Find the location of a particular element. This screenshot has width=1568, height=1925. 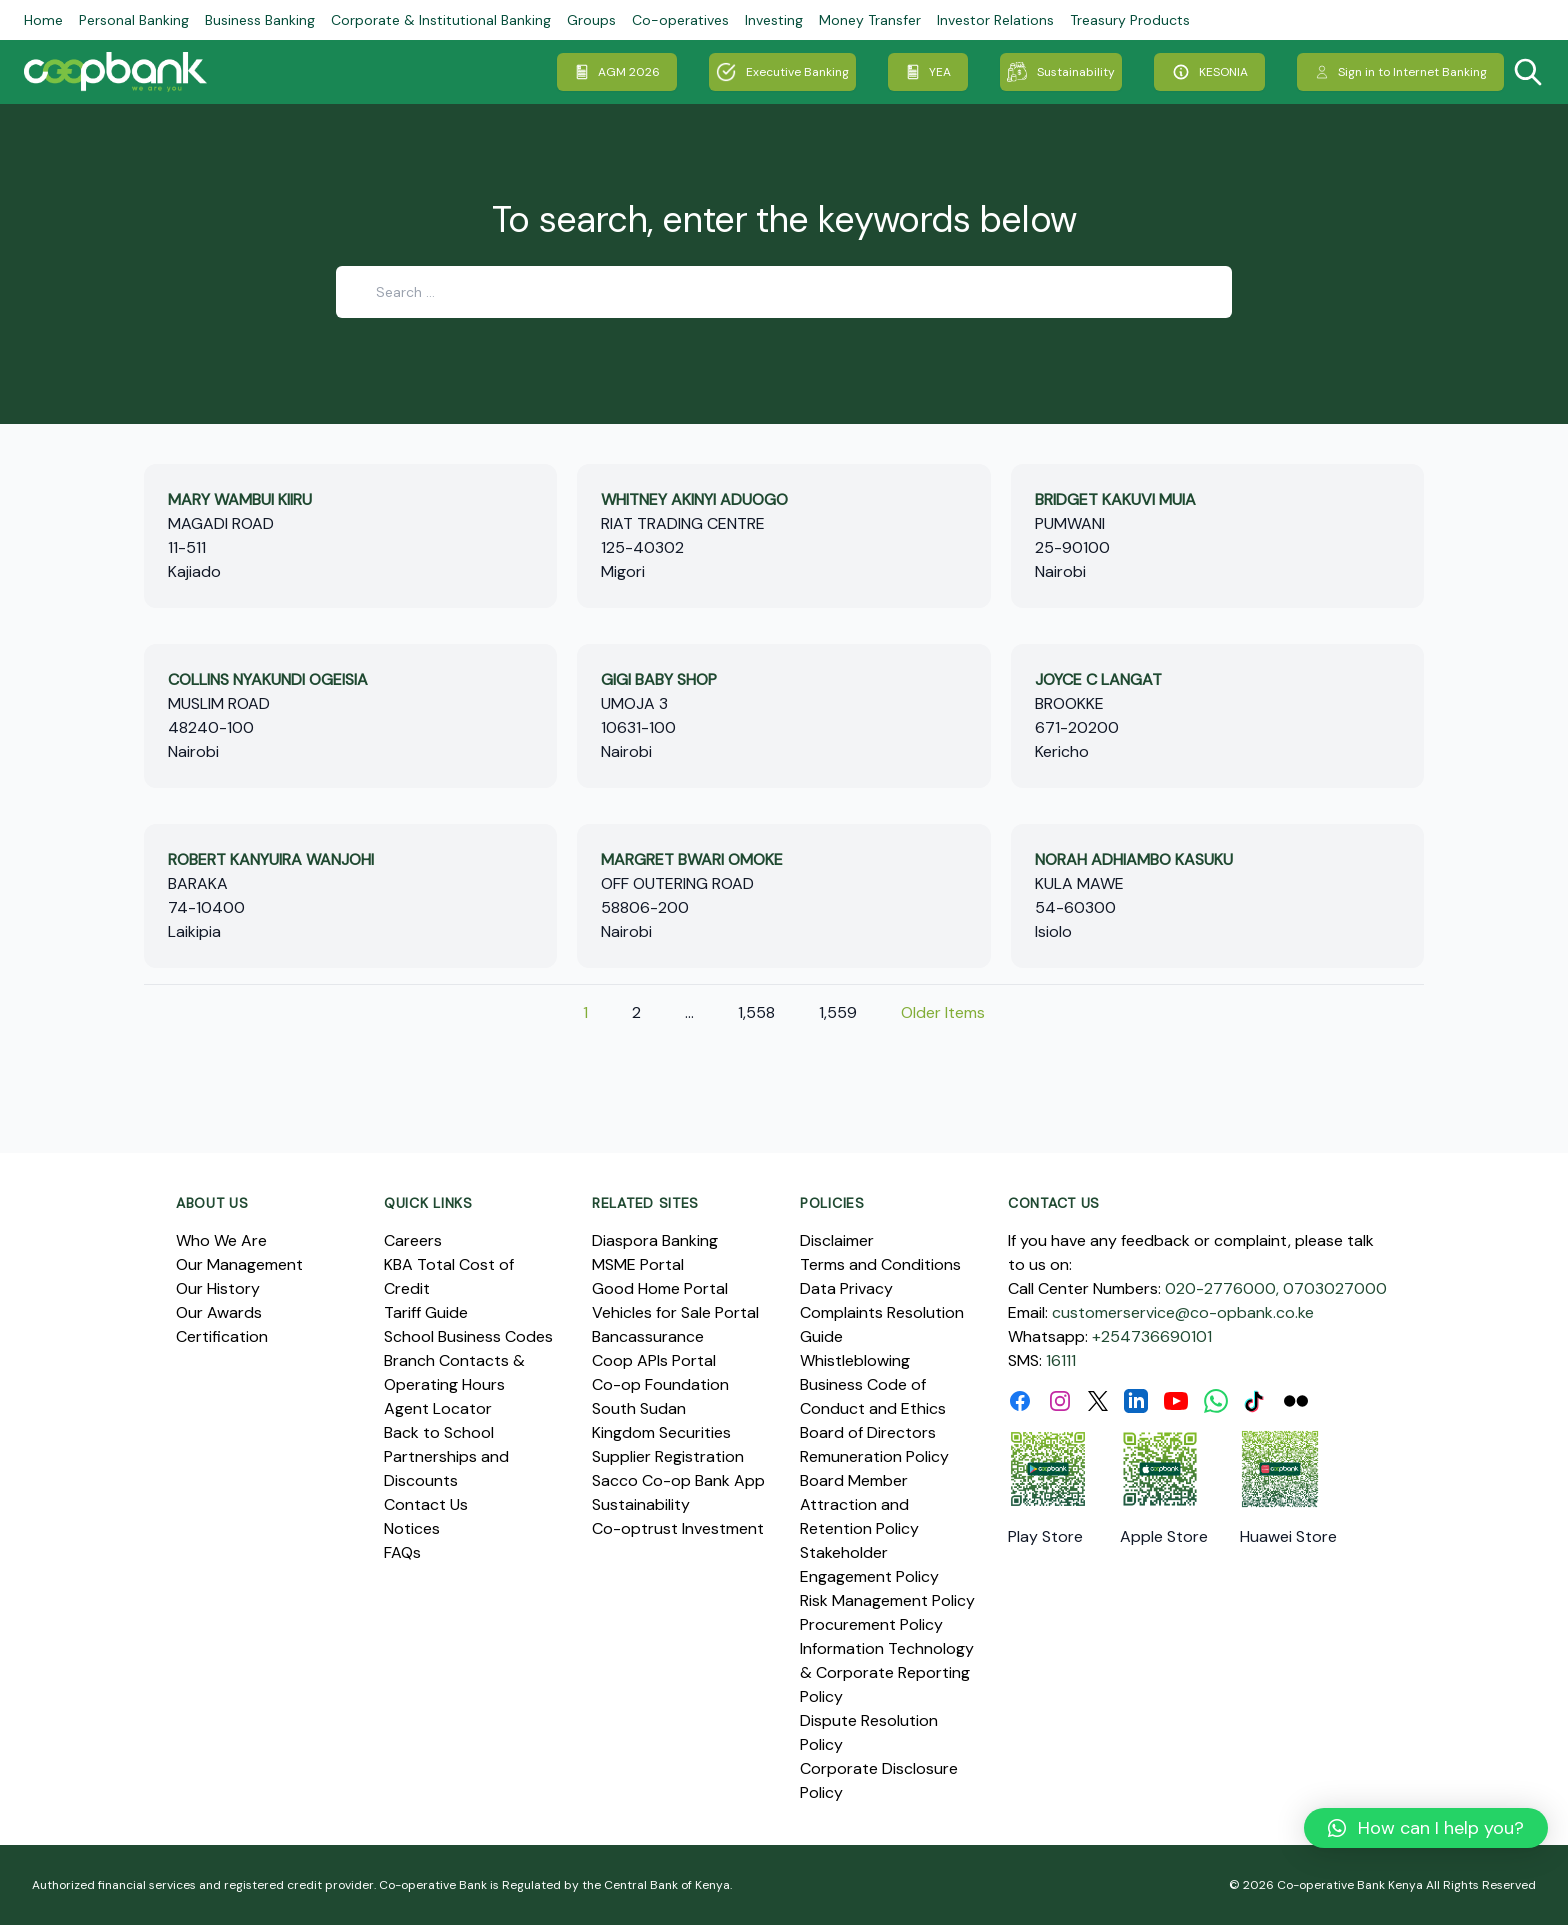

Notices is located at coordinates (412, 1528).